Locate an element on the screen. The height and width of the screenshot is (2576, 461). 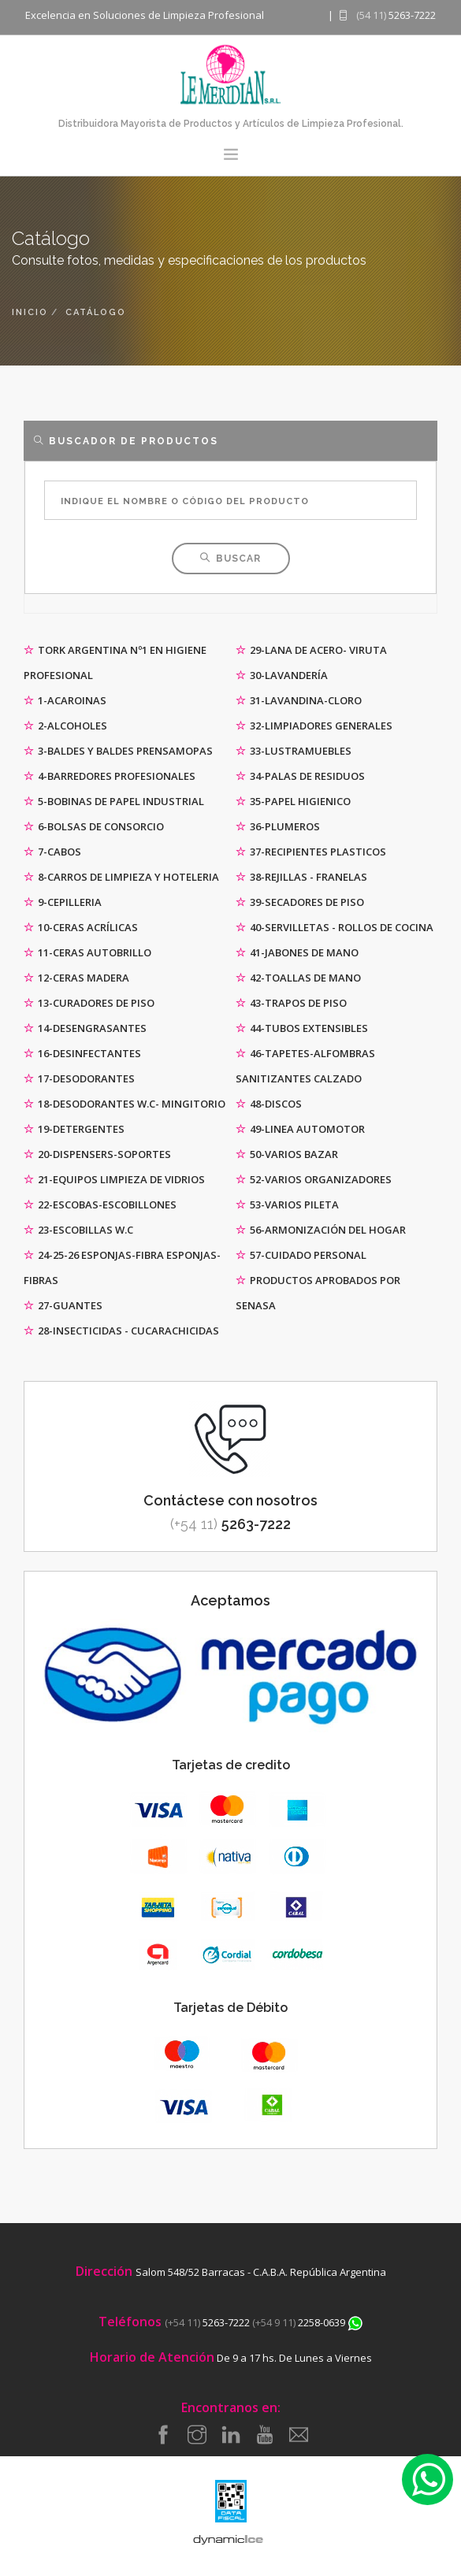
49-LINEA AUTOMOTOR is located at coordinates (300, 1129).